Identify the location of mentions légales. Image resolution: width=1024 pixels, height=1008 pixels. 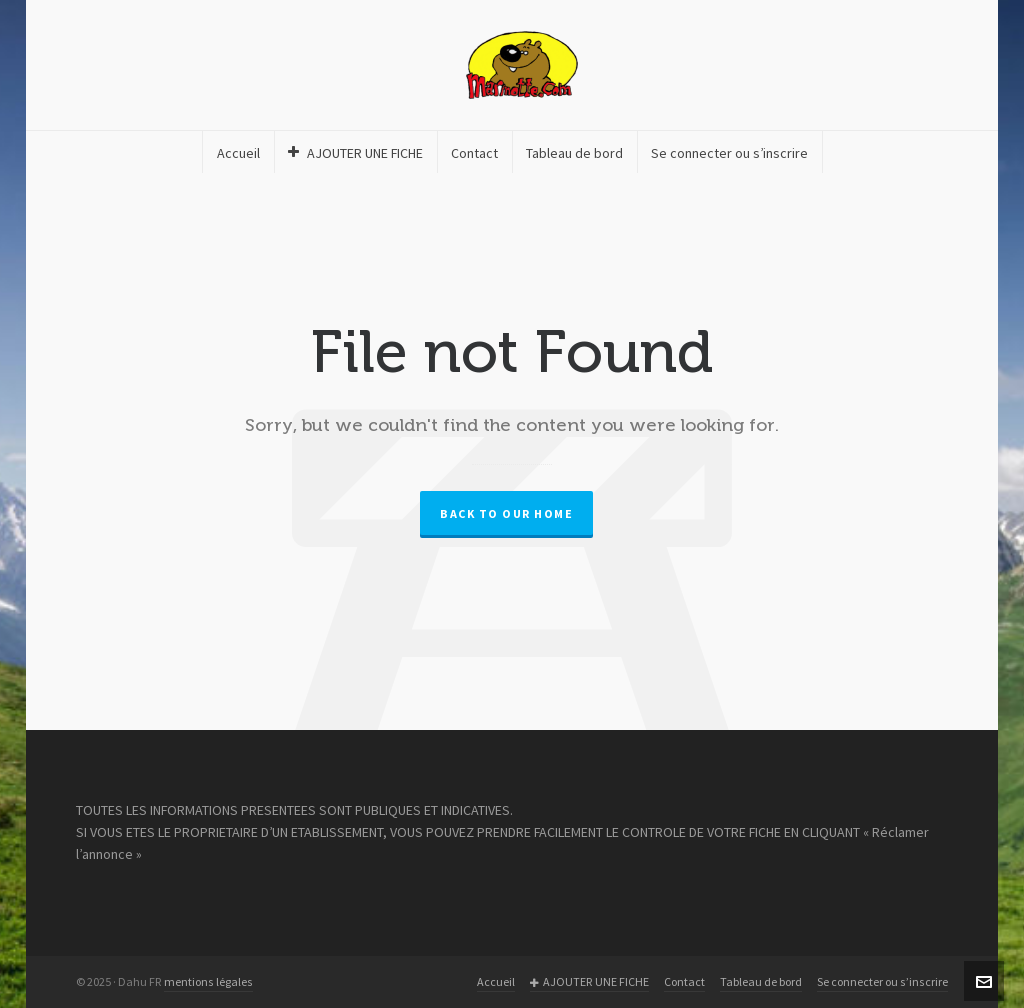
(208, 982).